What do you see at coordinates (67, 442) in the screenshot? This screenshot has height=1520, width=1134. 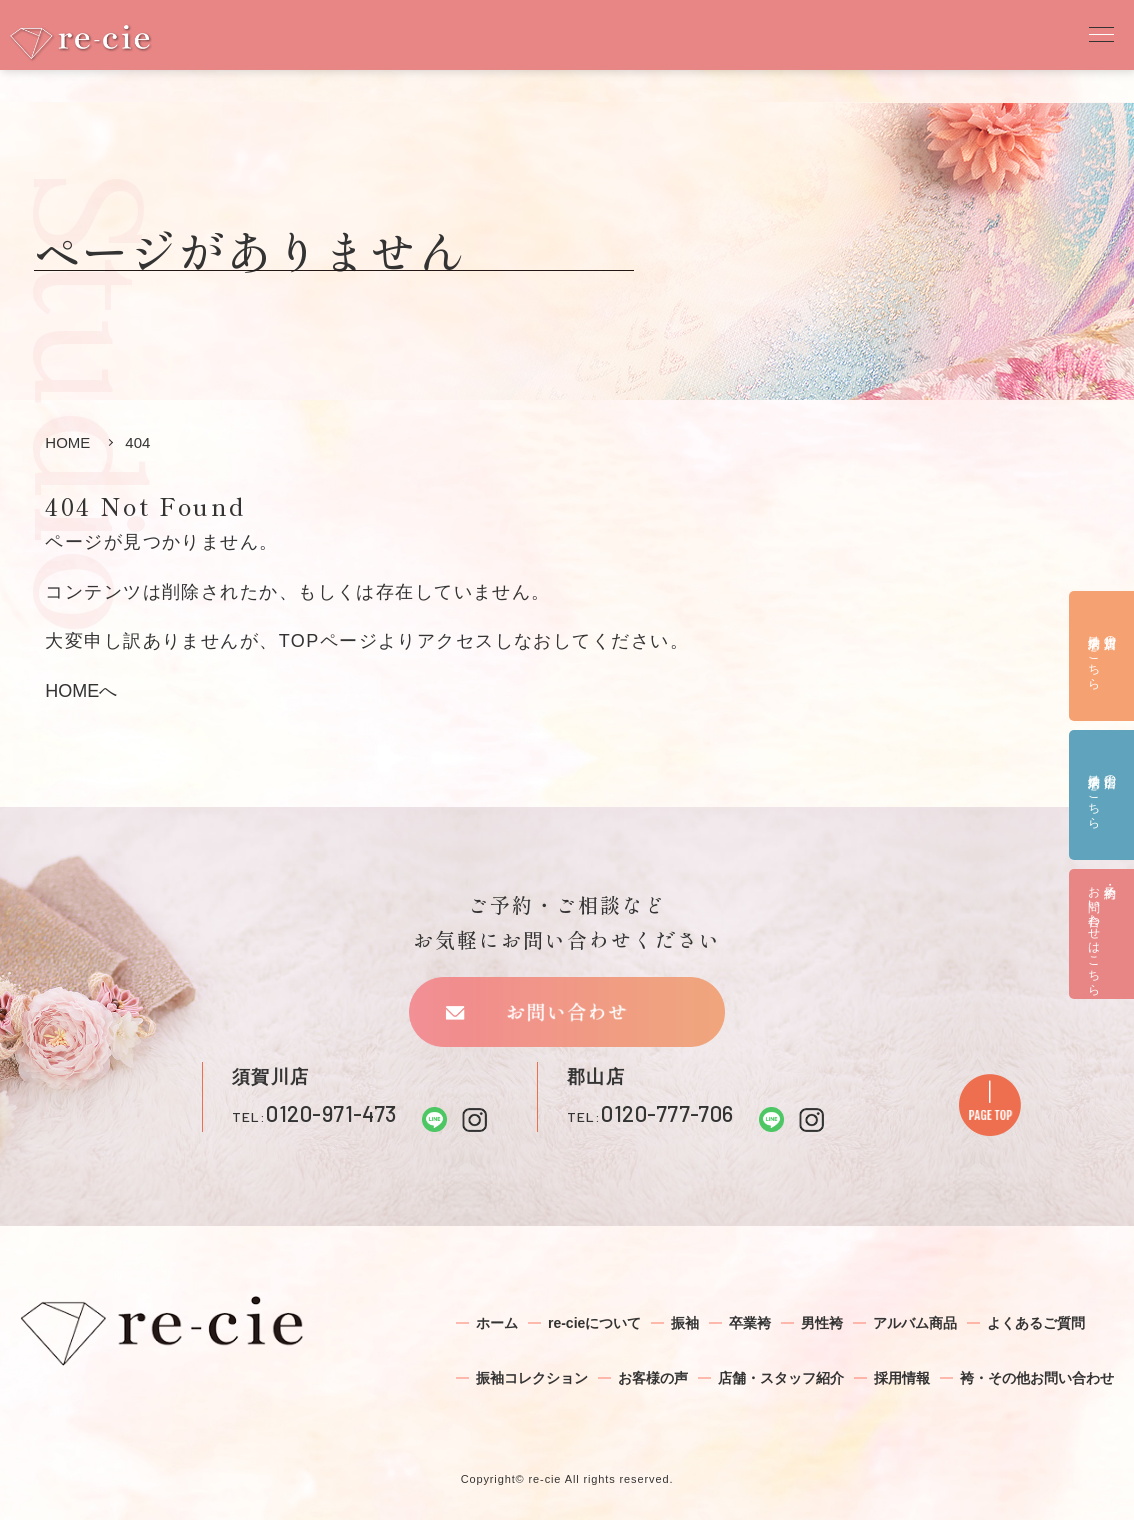 I see `HOME` at bounding box center [67, 442].